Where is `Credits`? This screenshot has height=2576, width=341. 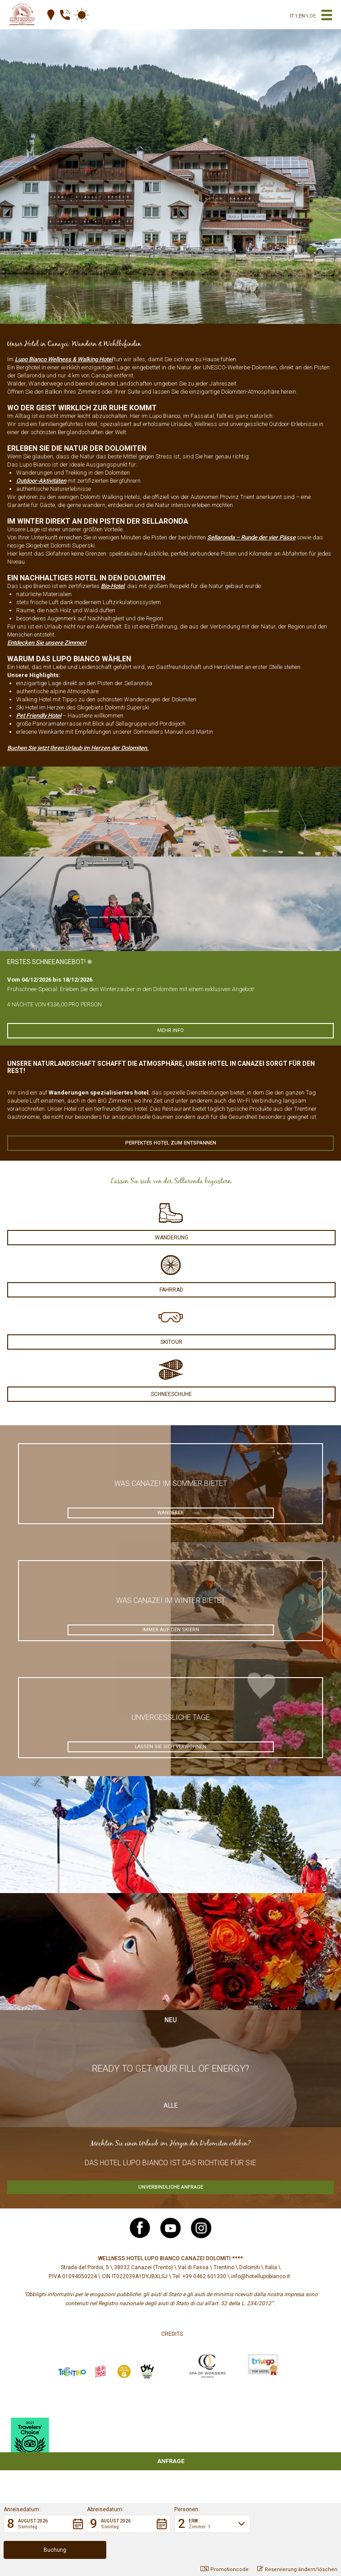 Credits is located at coordinates (172, 2334).